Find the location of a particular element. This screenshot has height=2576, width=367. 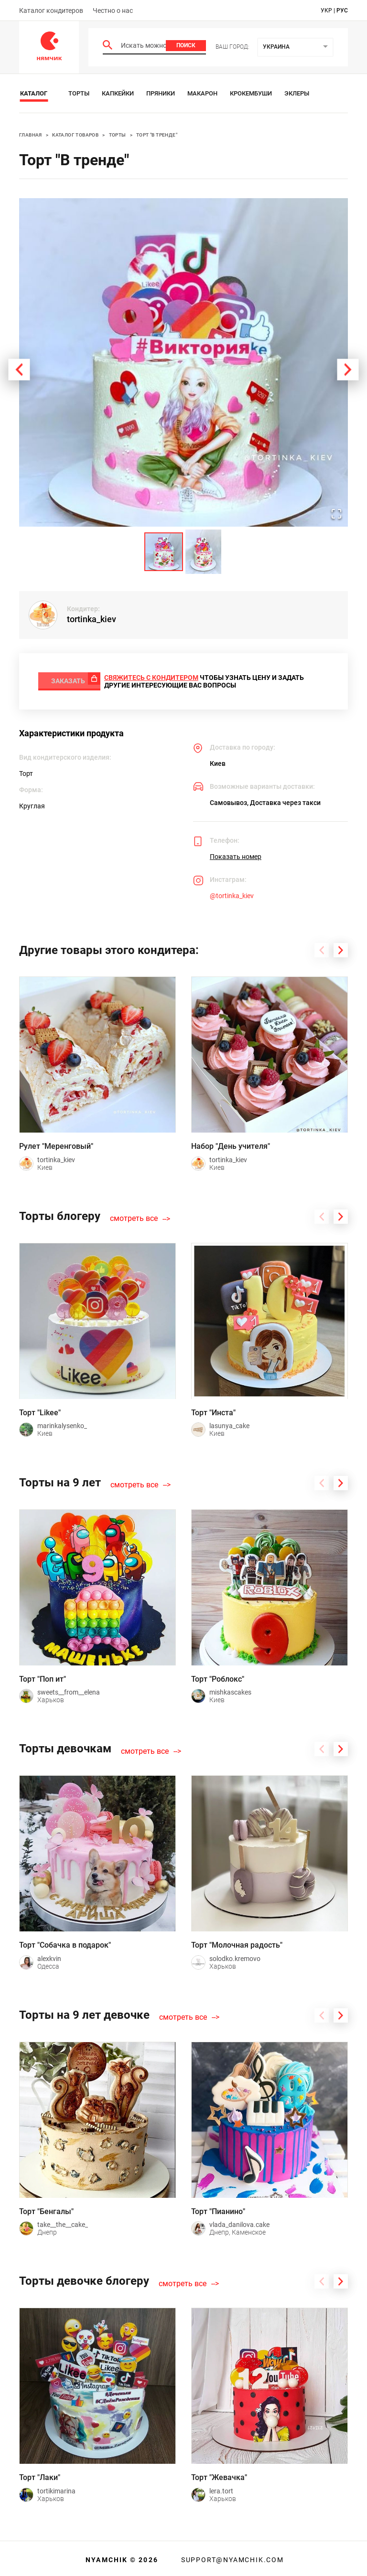

Торт "В тренде" is located at coordinates (156, 135).